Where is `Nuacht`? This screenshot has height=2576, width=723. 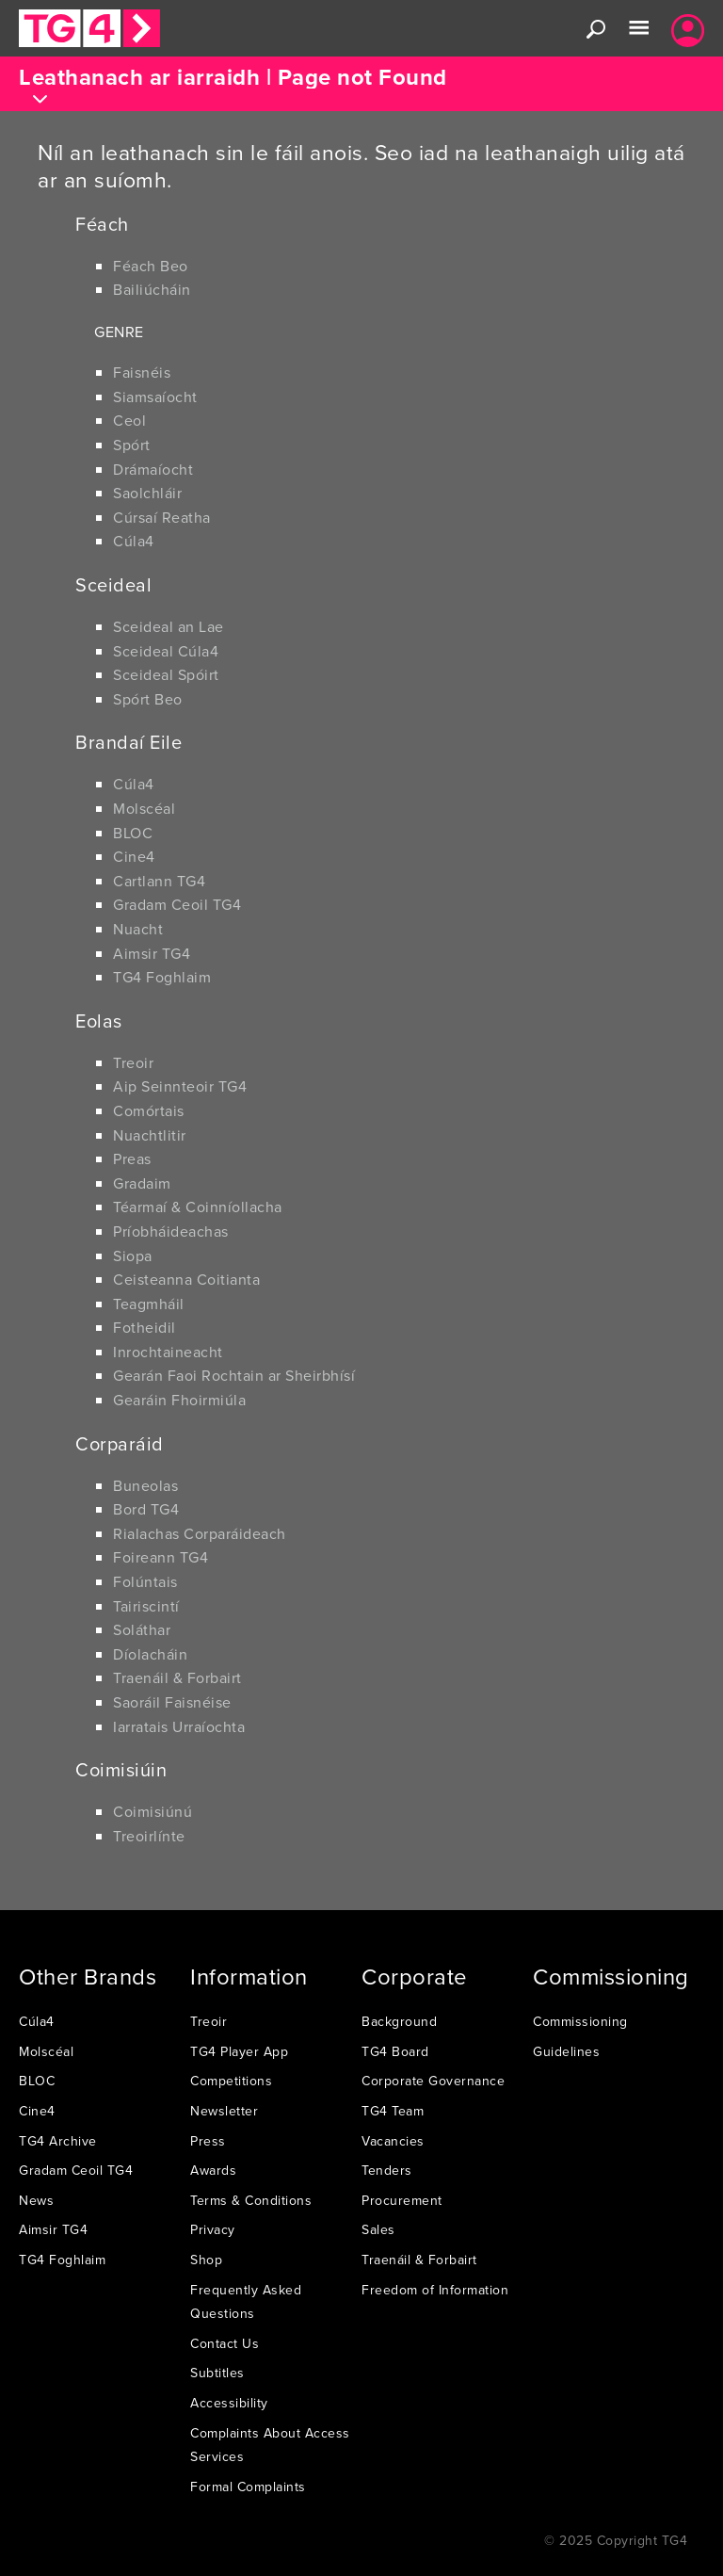
Nuacht is located at coordinates (138, 928).